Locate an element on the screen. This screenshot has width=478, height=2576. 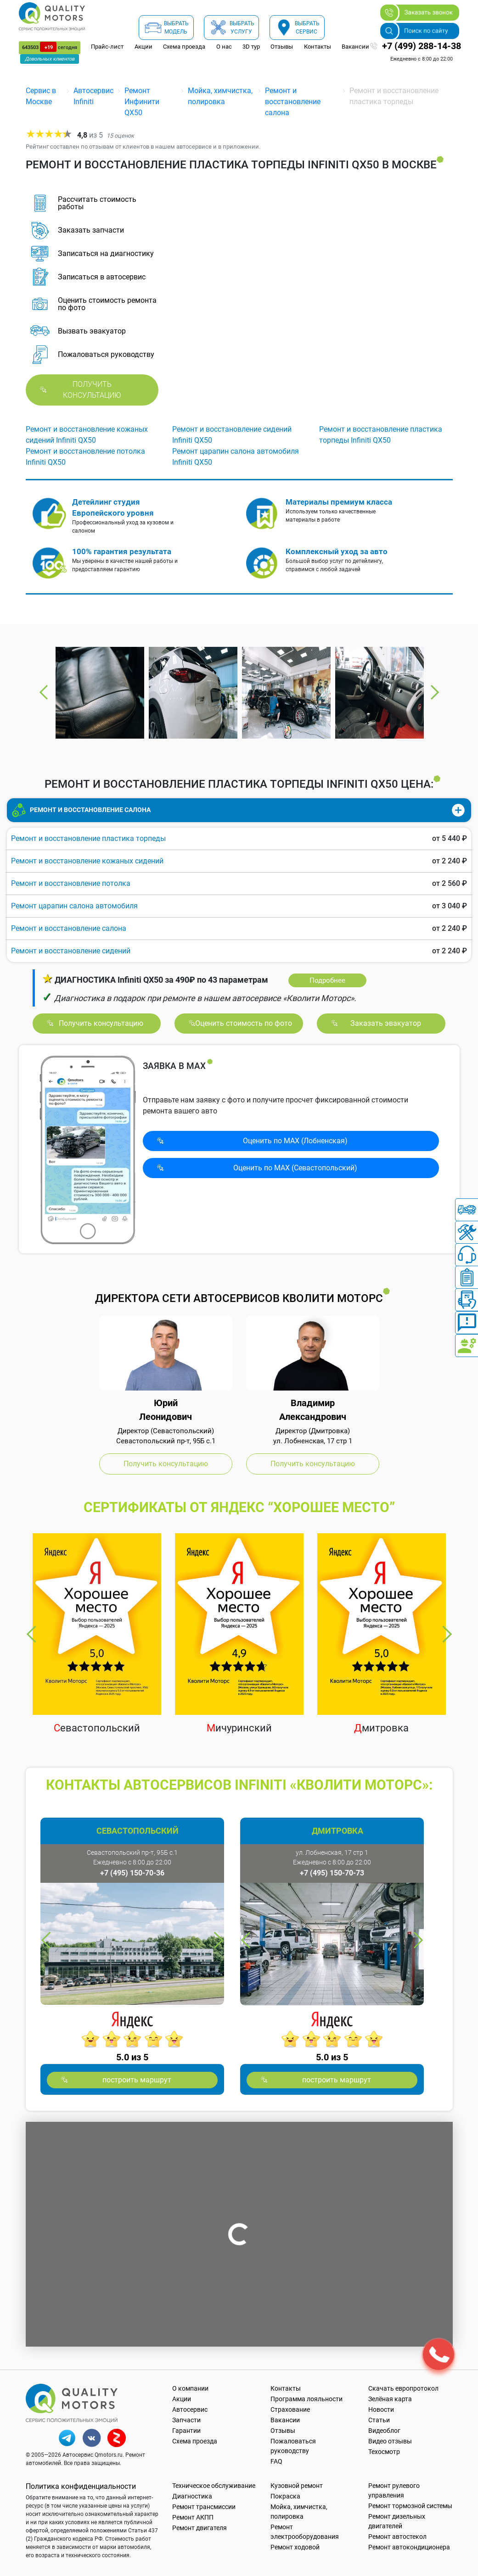
Ремонт ходовой is located at coordinates (295, 2547).